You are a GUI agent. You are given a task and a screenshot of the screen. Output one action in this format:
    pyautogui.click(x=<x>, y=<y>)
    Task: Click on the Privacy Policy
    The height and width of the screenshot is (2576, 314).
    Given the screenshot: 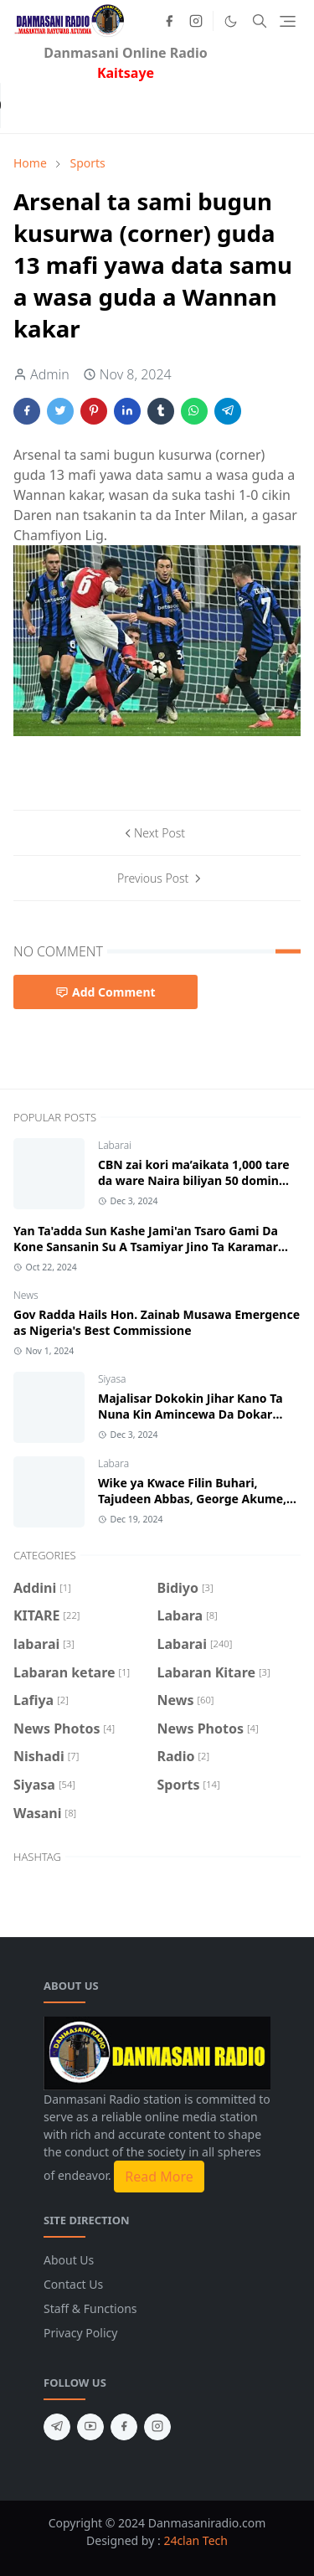 What is the action you would take?
    pyautogui.click(x=80, y=2333)
    